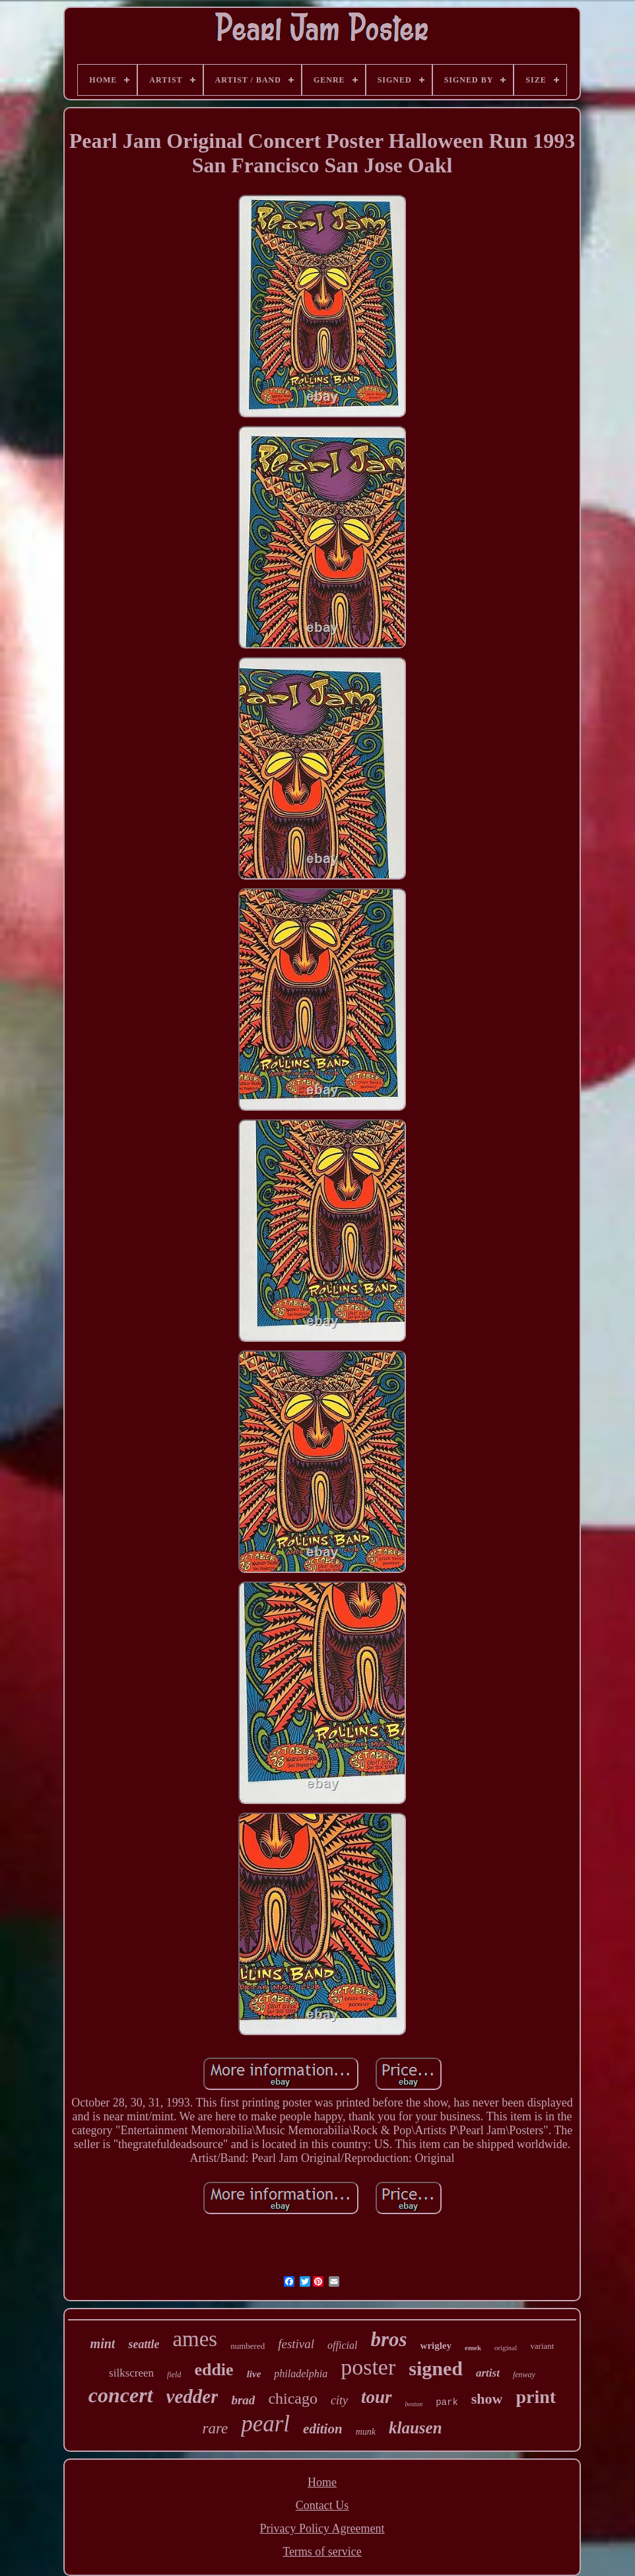  What do you see at coordinates (536, 2396) in the screenshot?
I see `print` at bounding box center [536, 2396].